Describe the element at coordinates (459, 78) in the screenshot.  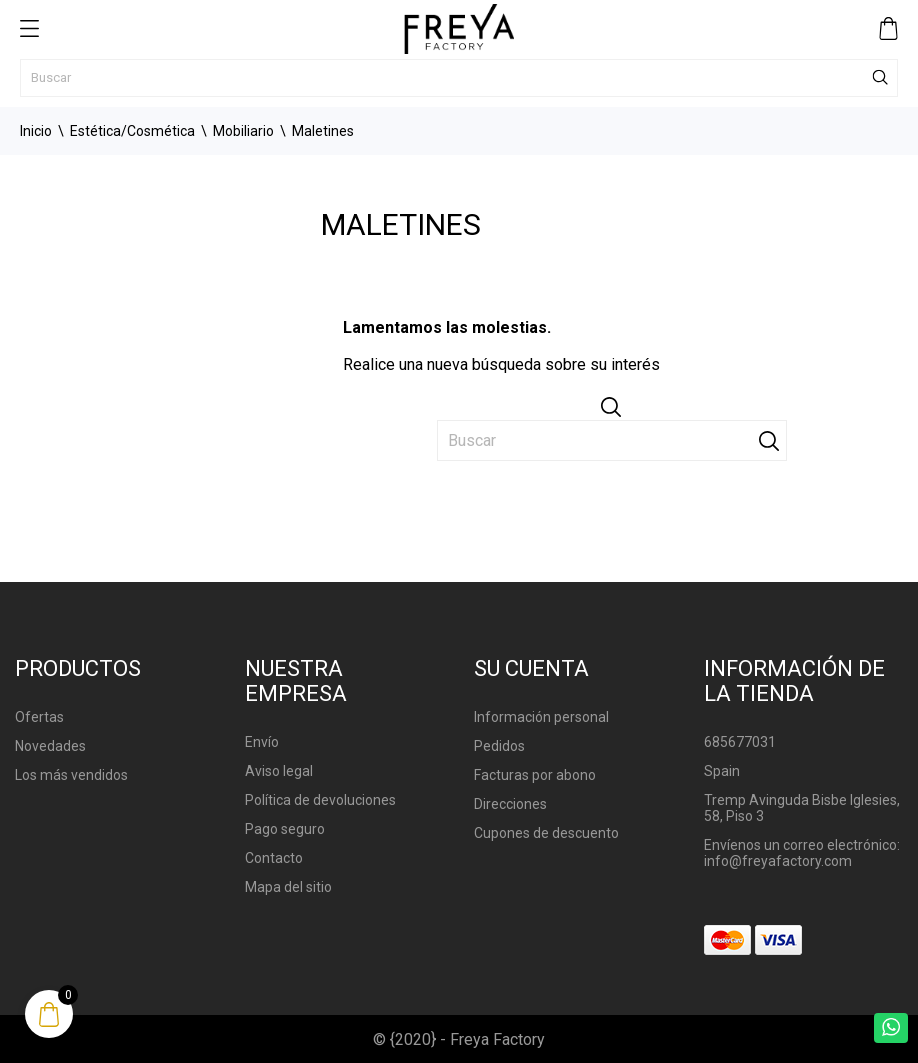
I see `[Buscar]` at that location.